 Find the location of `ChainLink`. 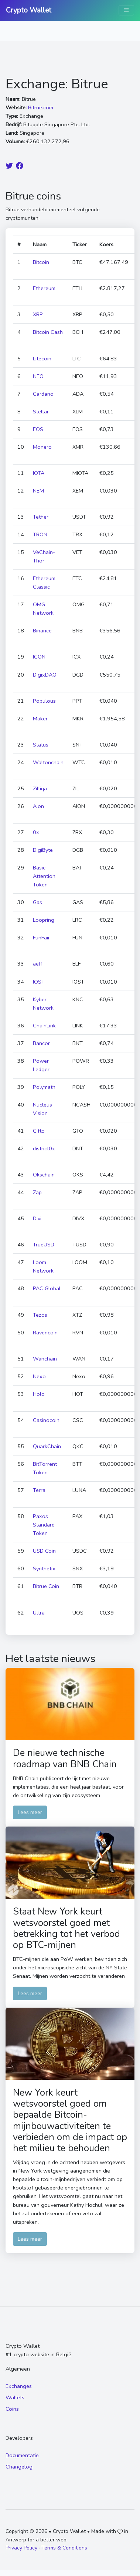

ChainLink is located at coordinates (44, 1025).